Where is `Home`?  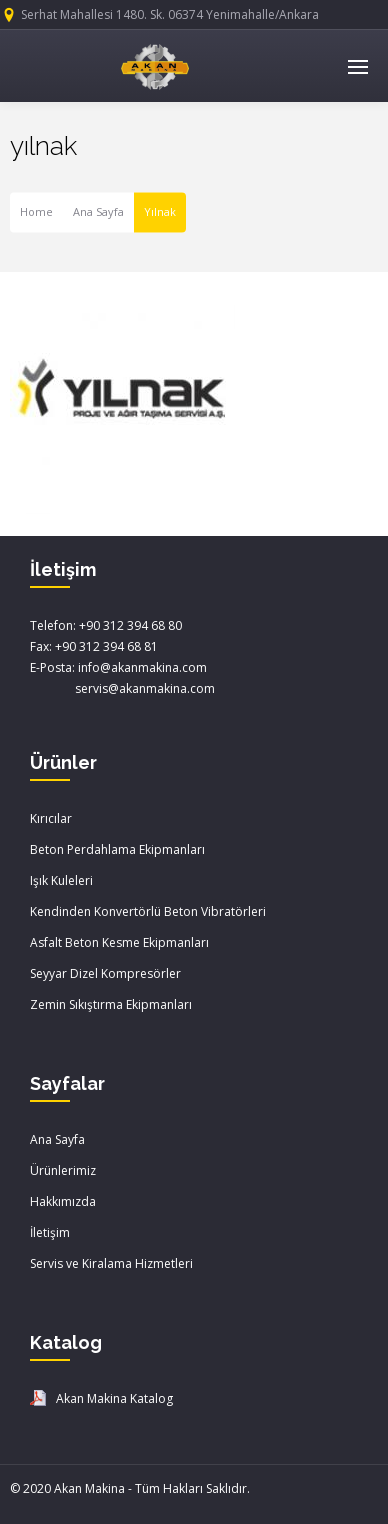
Home is located at coordinates (36, 212).